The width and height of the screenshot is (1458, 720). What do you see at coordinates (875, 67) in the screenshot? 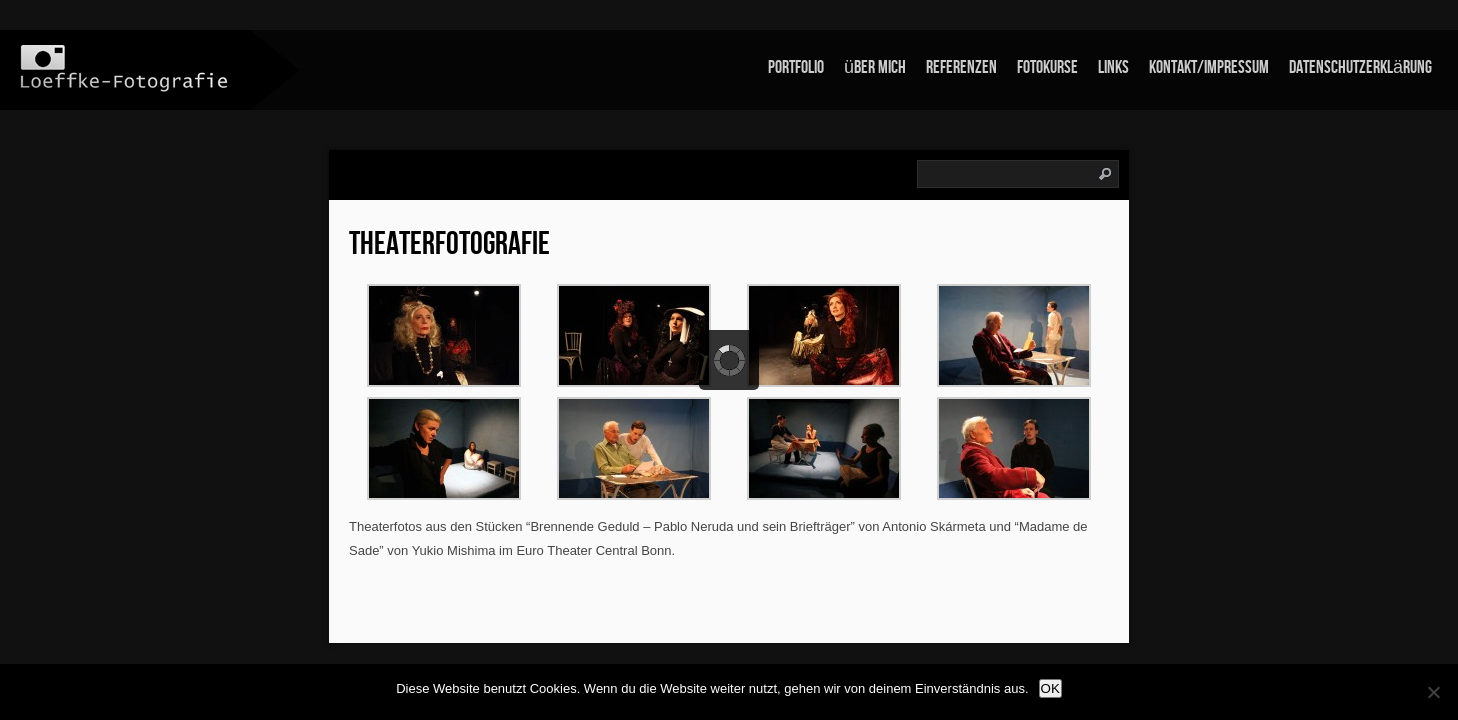
I see `über mich` at bounding box center [875, 67].